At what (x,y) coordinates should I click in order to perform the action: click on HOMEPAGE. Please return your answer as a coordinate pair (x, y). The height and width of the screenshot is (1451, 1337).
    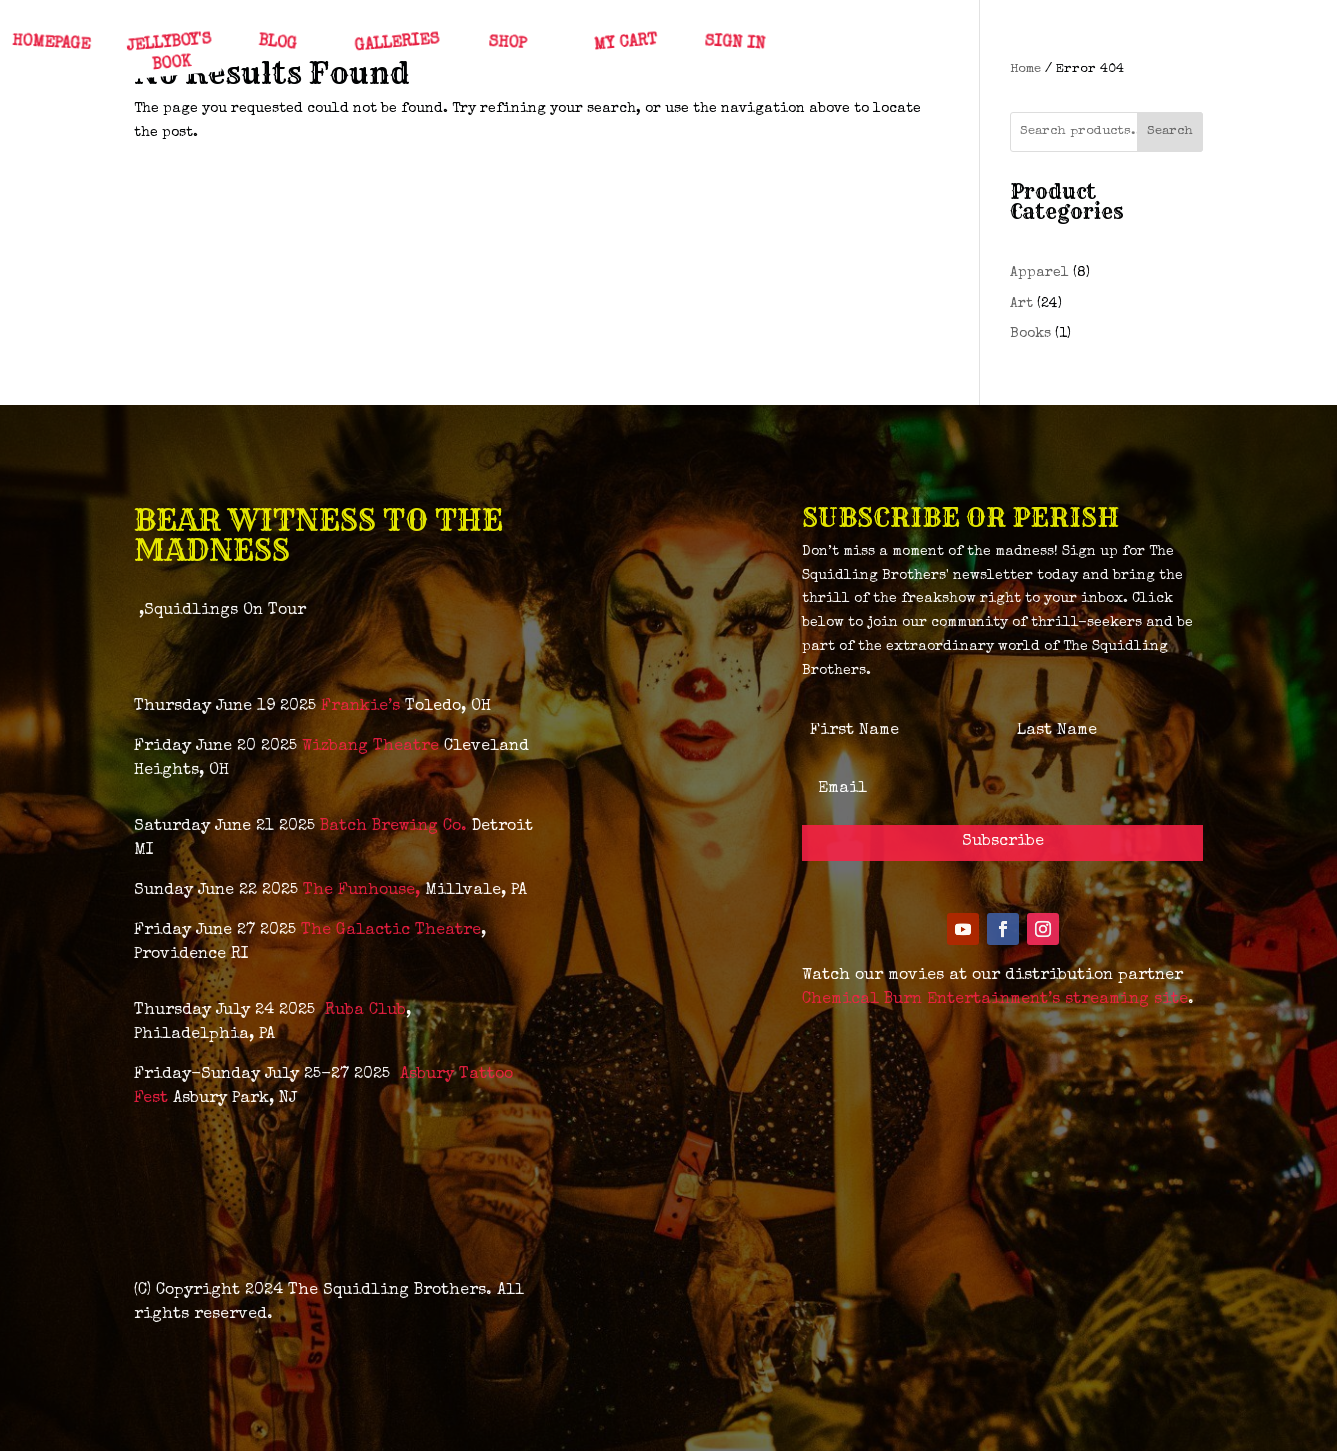
    Looking at the image, I should click on (50, 44).